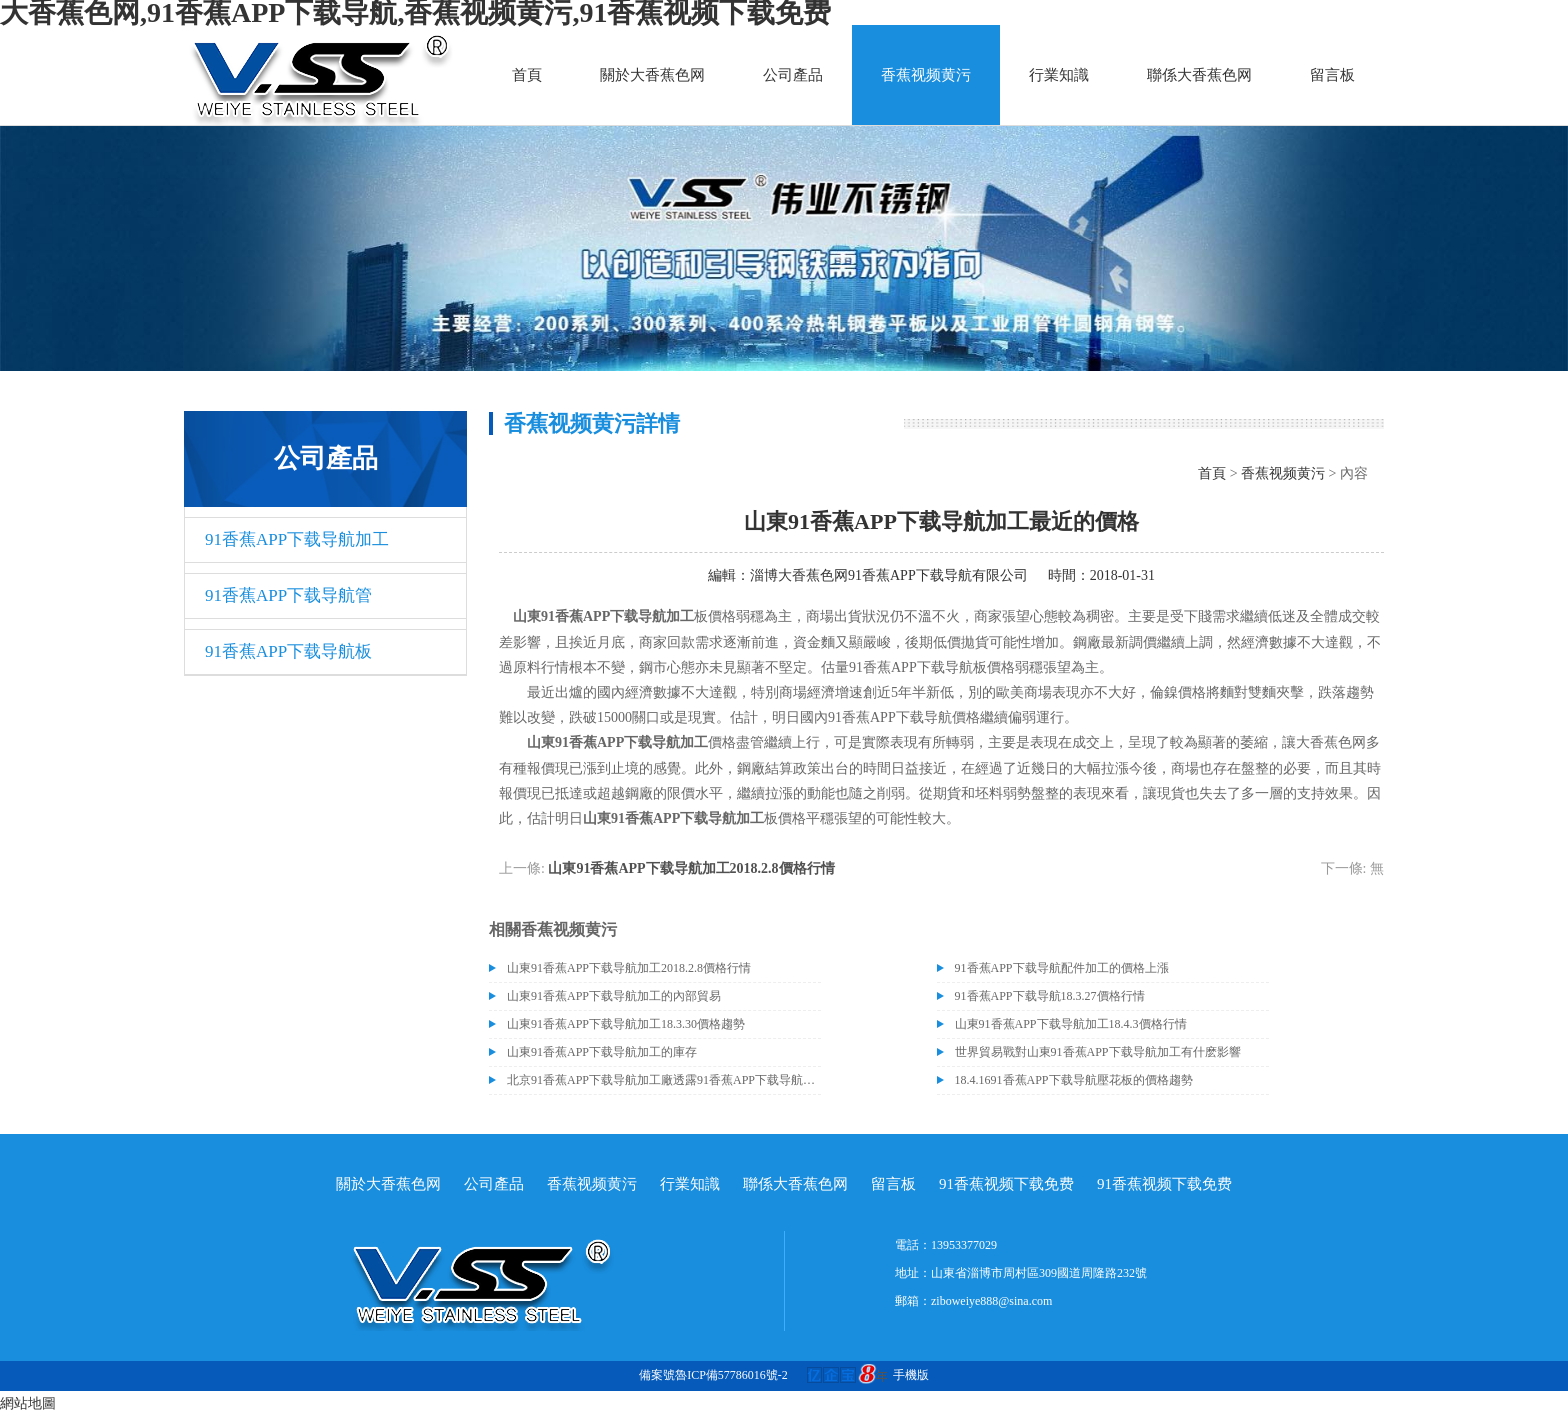  What do you see at coordinates (652, 75) in the screenshot?
I see `關於大香蕉色网` at bounding box center [652, 75].